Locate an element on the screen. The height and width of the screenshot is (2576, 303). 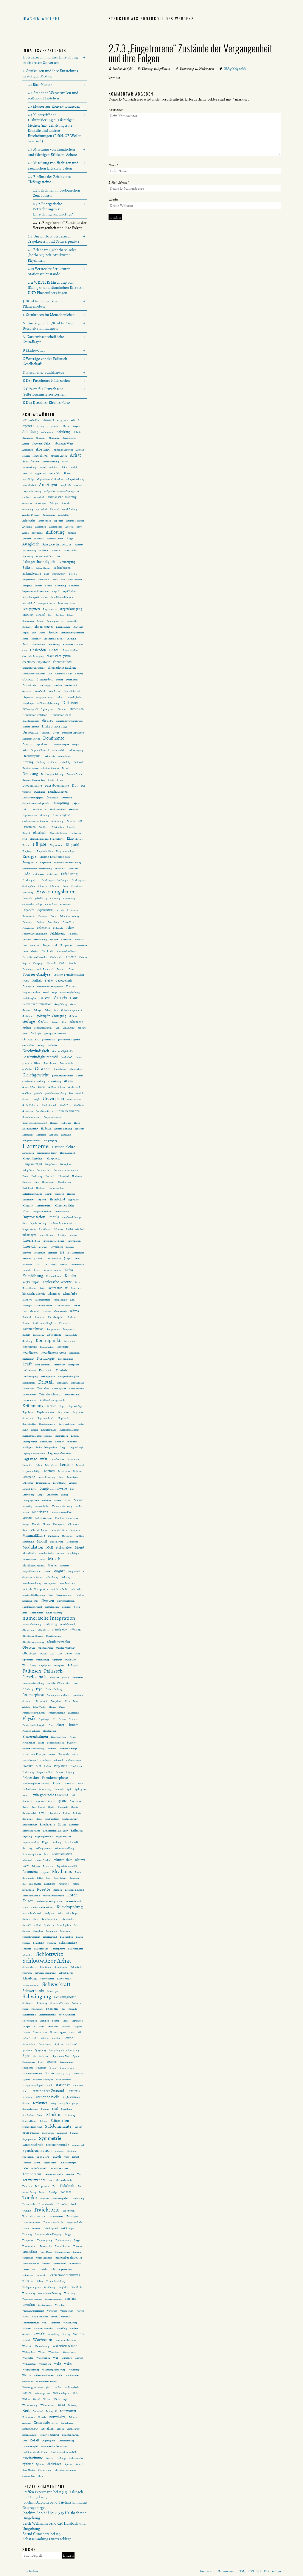
Dampf [Dampf (1 Artikel)] is located at coordinates (59, 679).